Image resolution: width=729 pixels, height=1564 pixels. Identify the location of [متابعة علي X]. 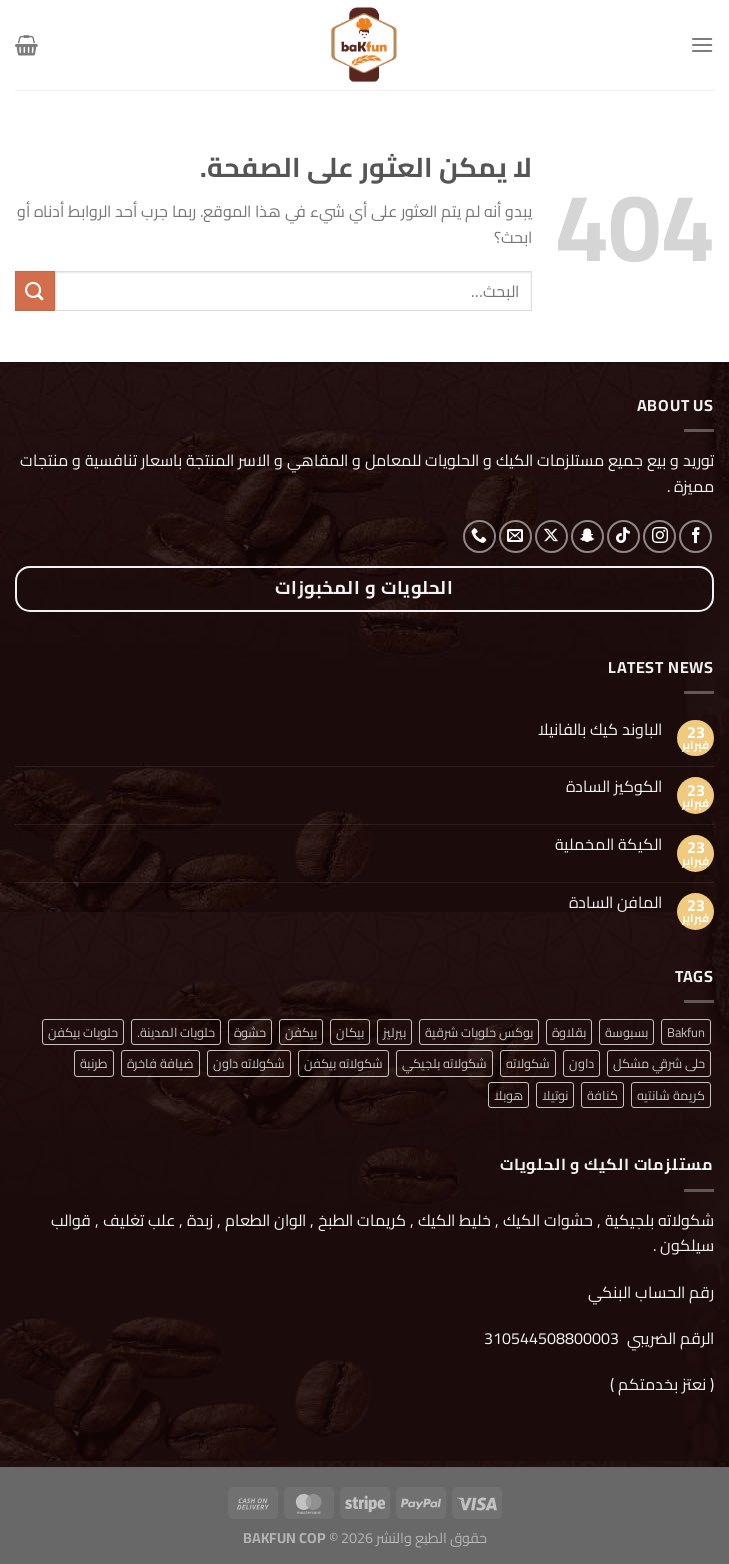
(551, 536).